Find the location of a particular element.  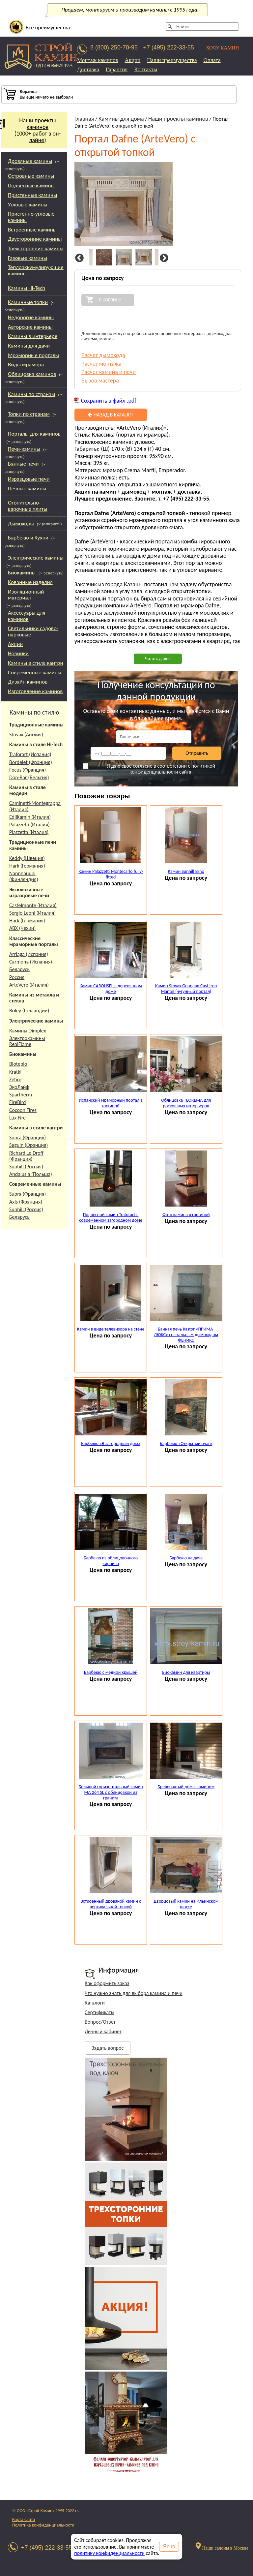

8 (800) 250-70-95 is located at coordinates (114, 47).